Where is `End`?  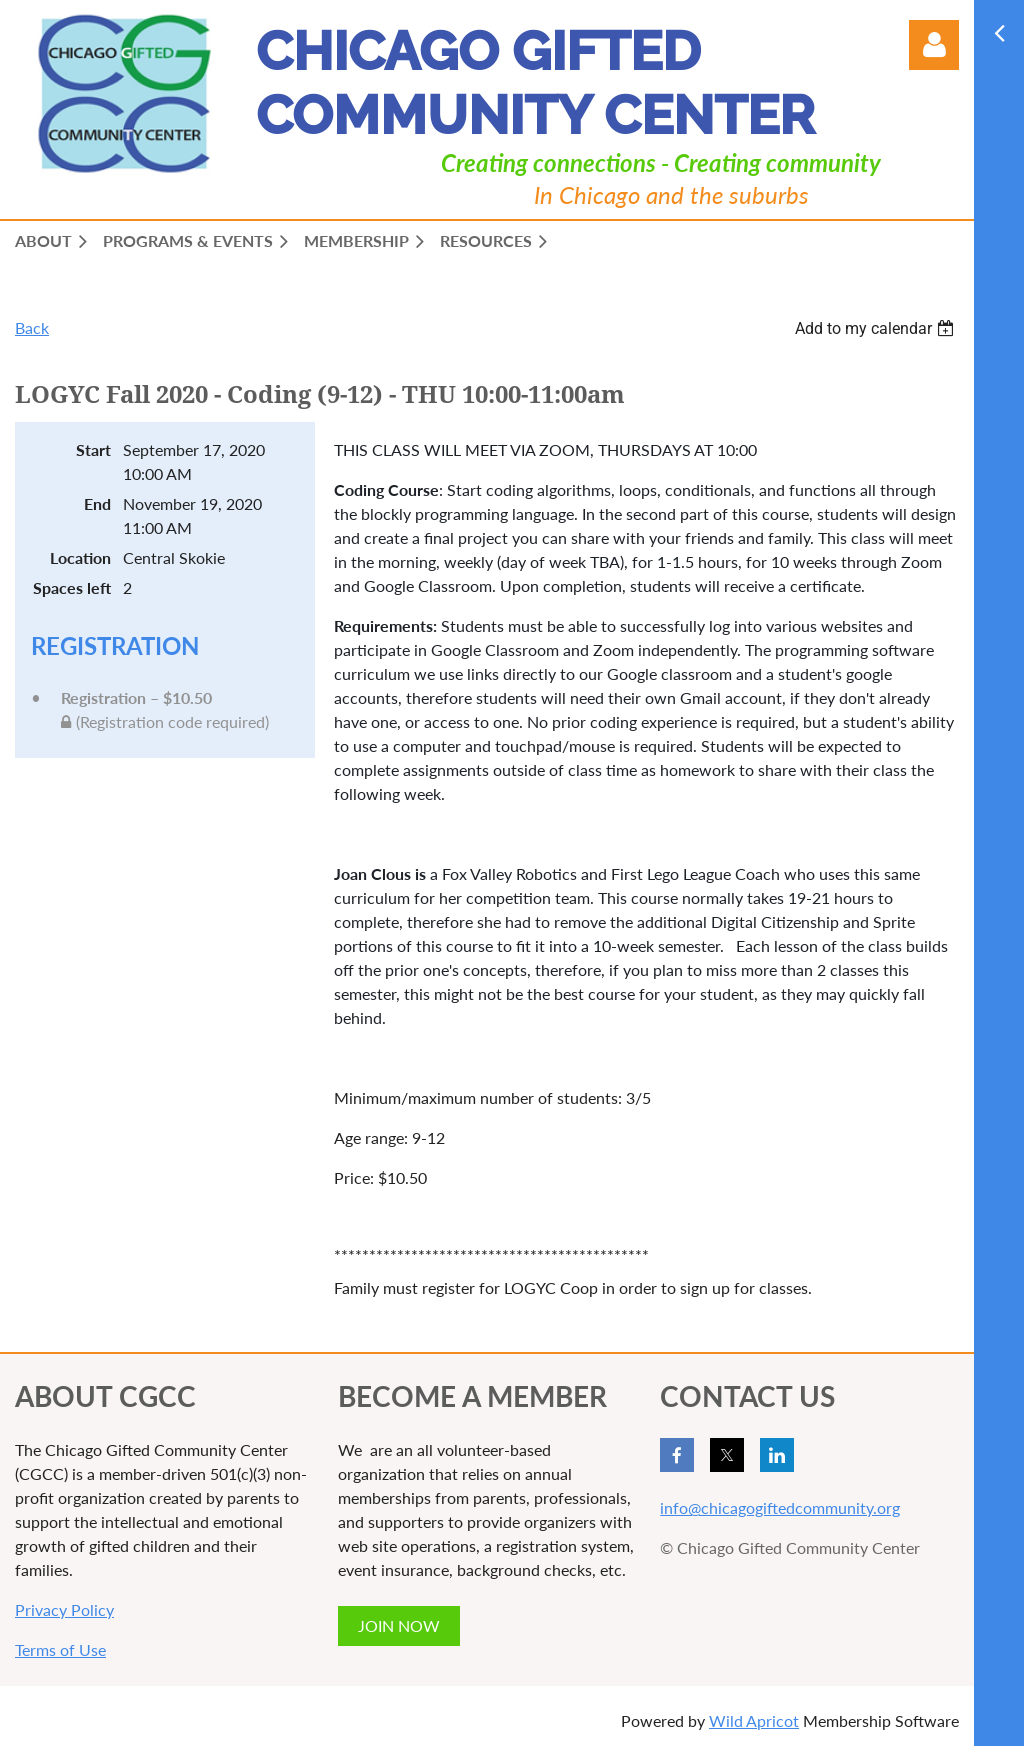
End is located at coordinates (97, 503).